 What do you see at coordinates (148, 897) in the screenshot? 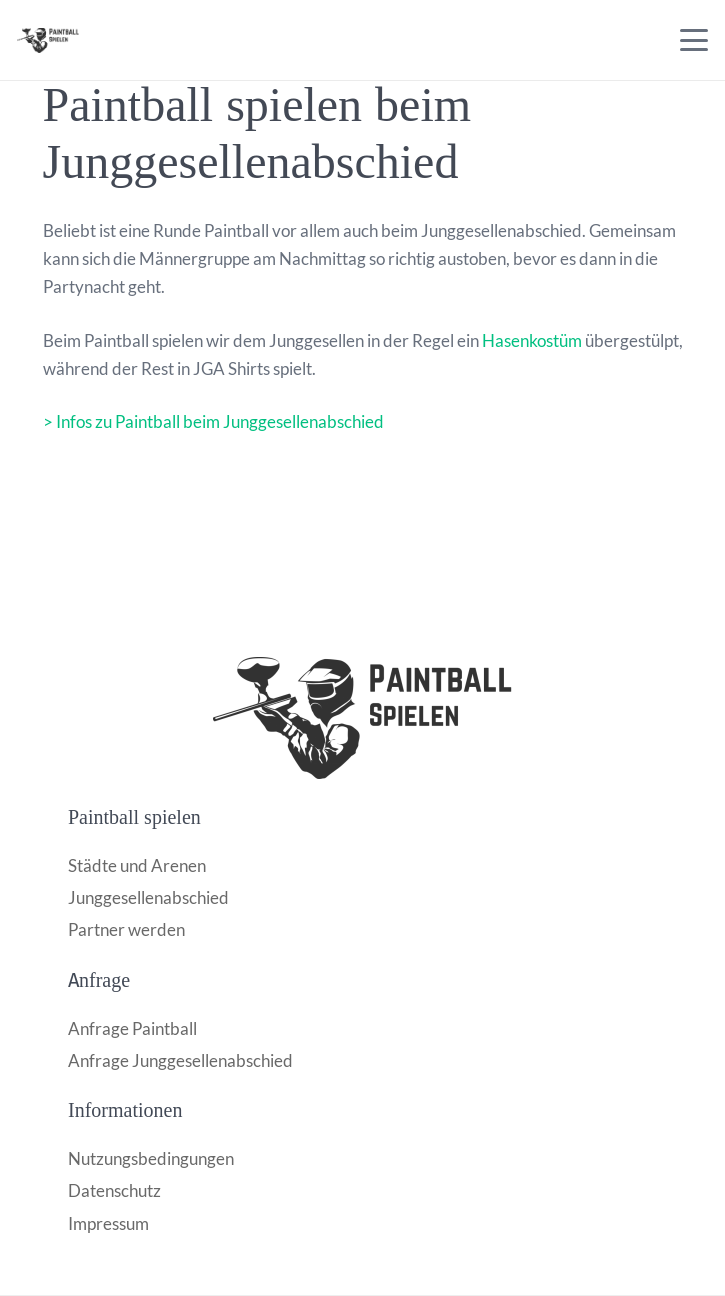
I see `Junggesellenabschied` at bounding box center [148, 897].